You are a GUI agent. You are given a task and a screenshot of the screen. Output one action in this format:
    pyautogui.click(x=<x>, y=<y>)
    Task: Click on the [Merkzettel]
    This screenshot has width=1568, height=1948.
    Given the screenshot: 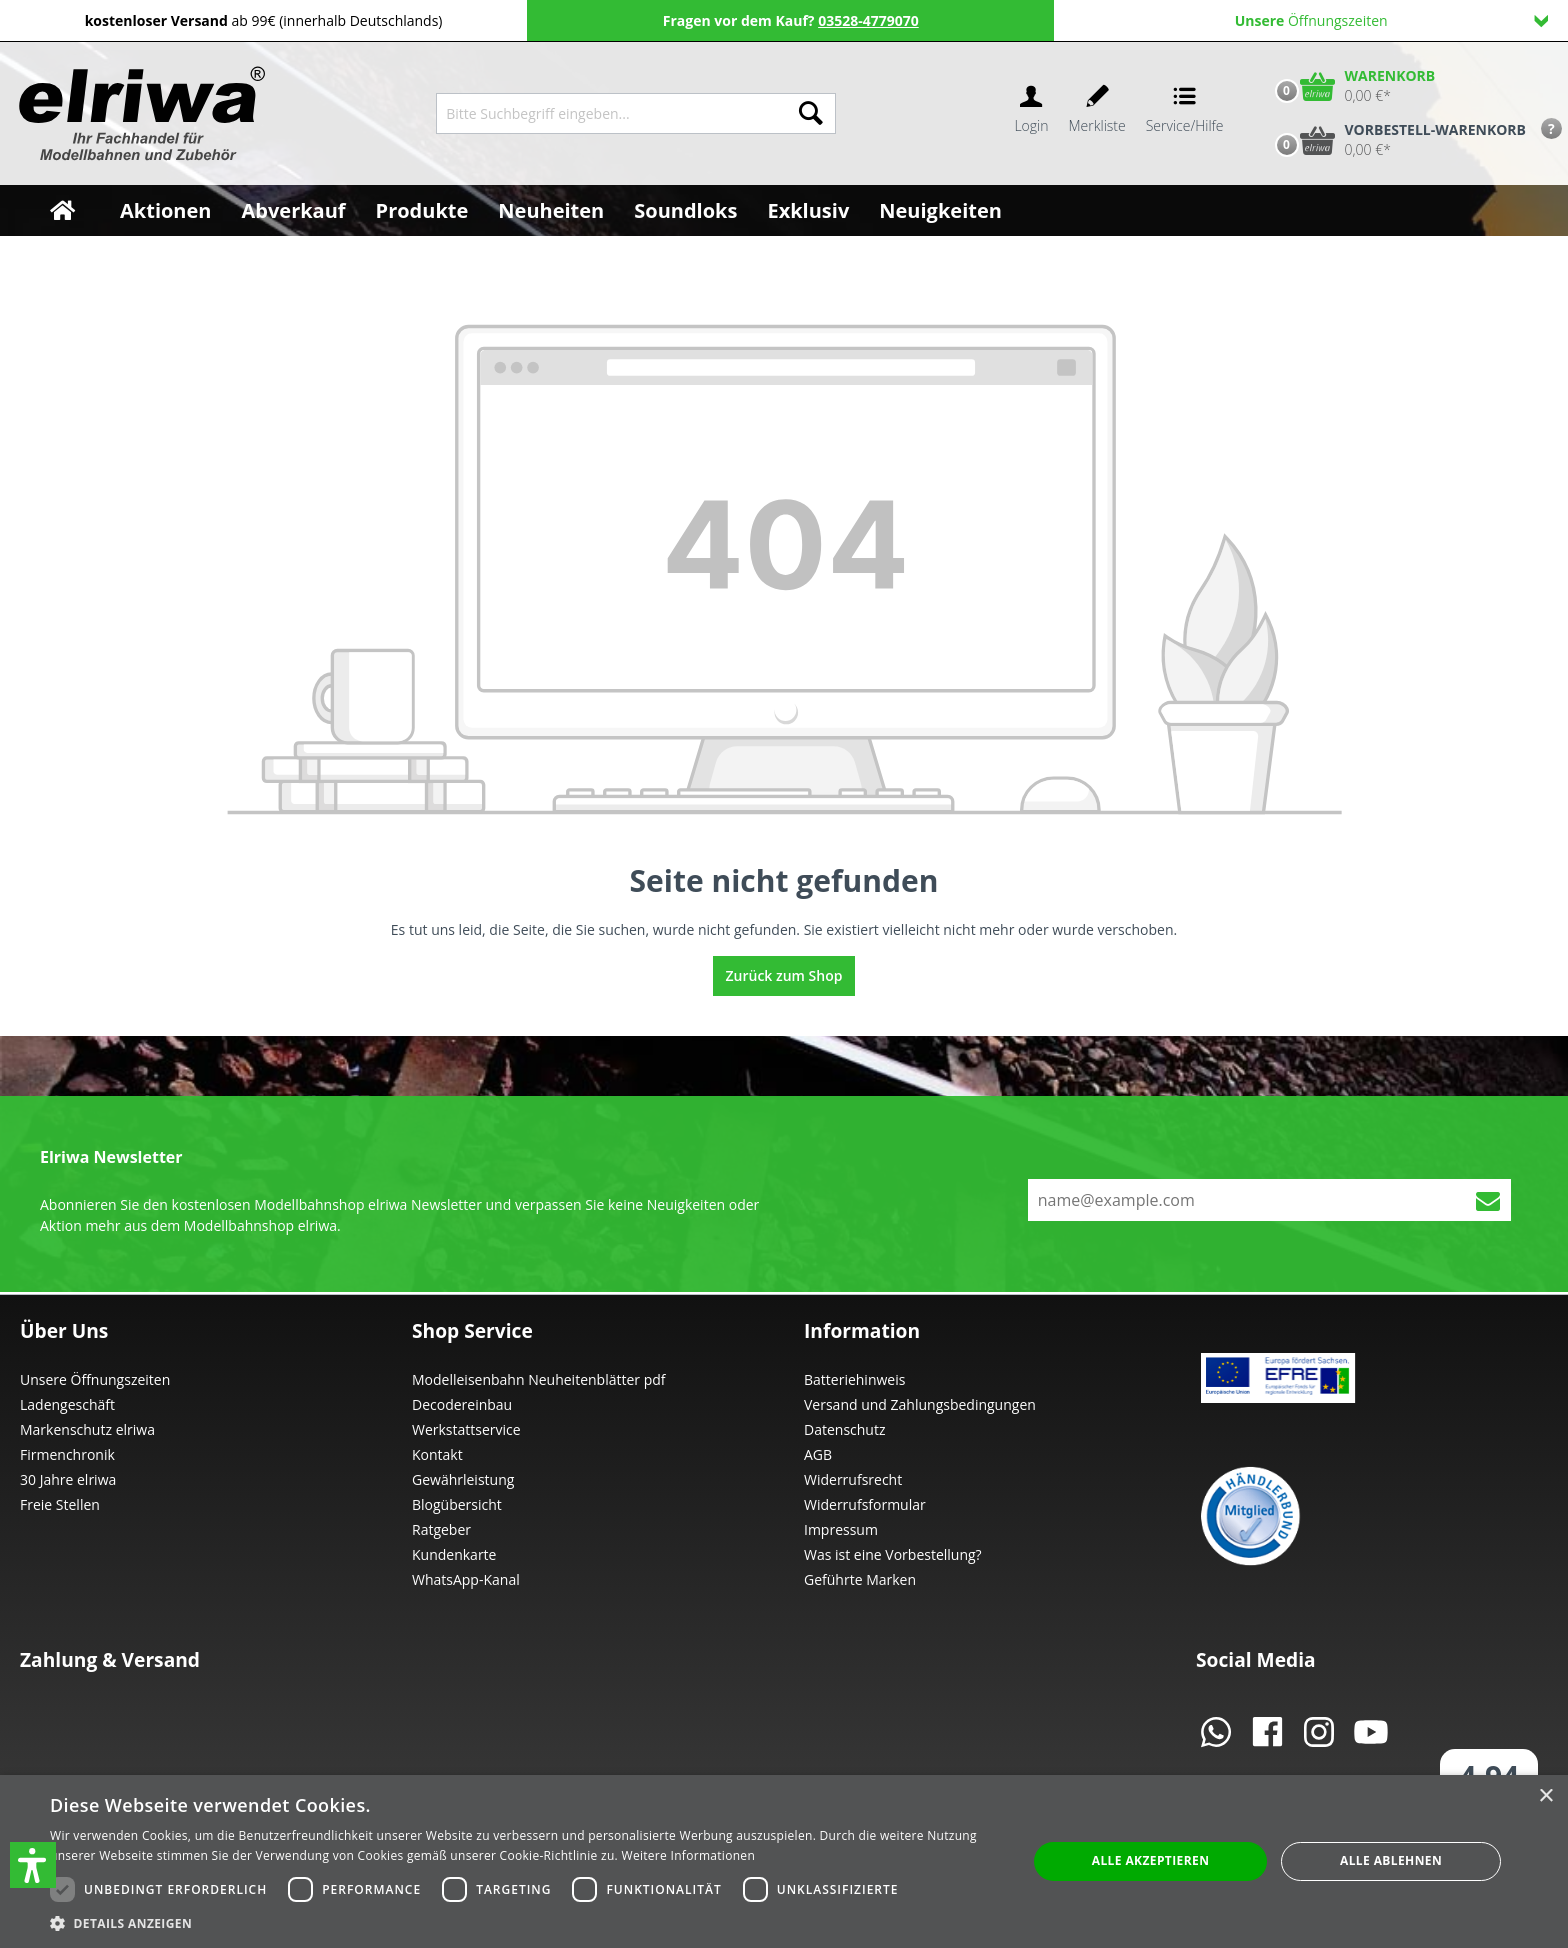 What is the action you would take?
    pyautogui.click(x=1097, y=113)
    